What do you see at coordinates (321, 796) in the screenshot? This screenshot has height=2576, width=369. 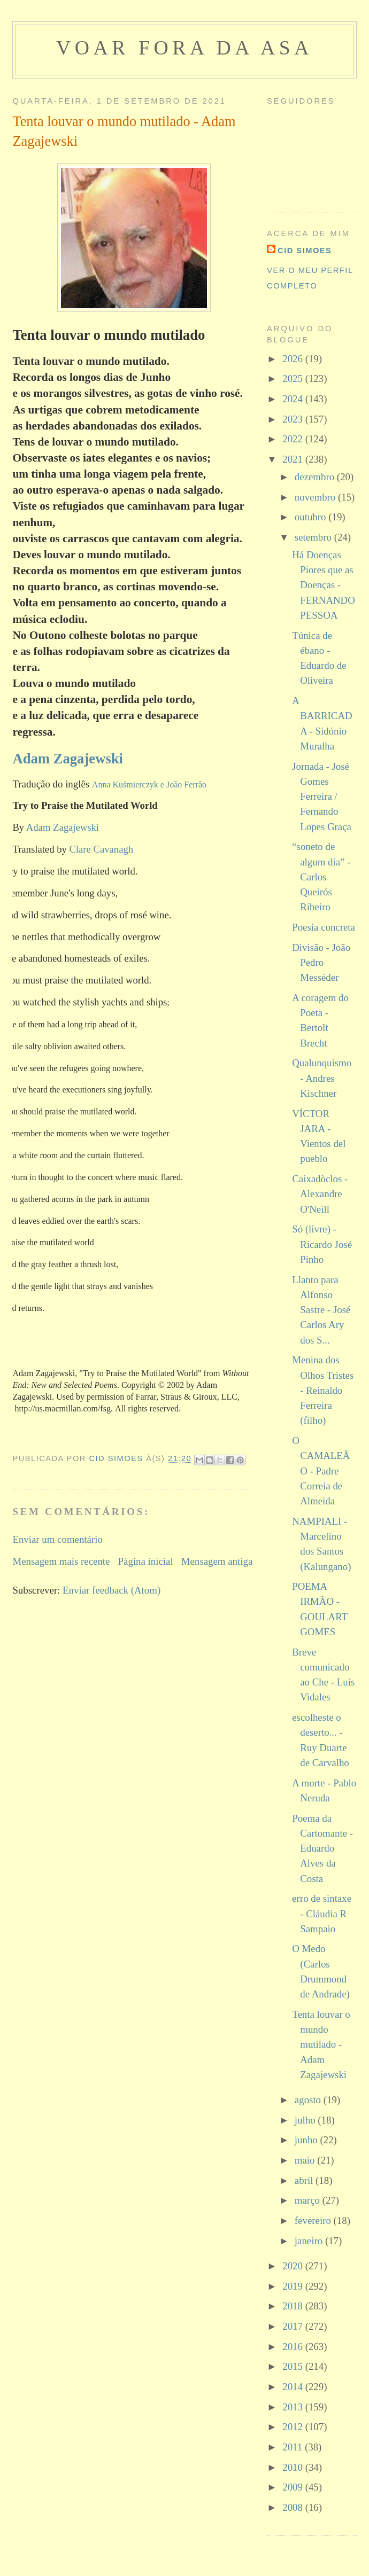 I see `Jornada - José Gomes Ferreira / Fernando Lopes Graça` at bounding box center [321, 796].